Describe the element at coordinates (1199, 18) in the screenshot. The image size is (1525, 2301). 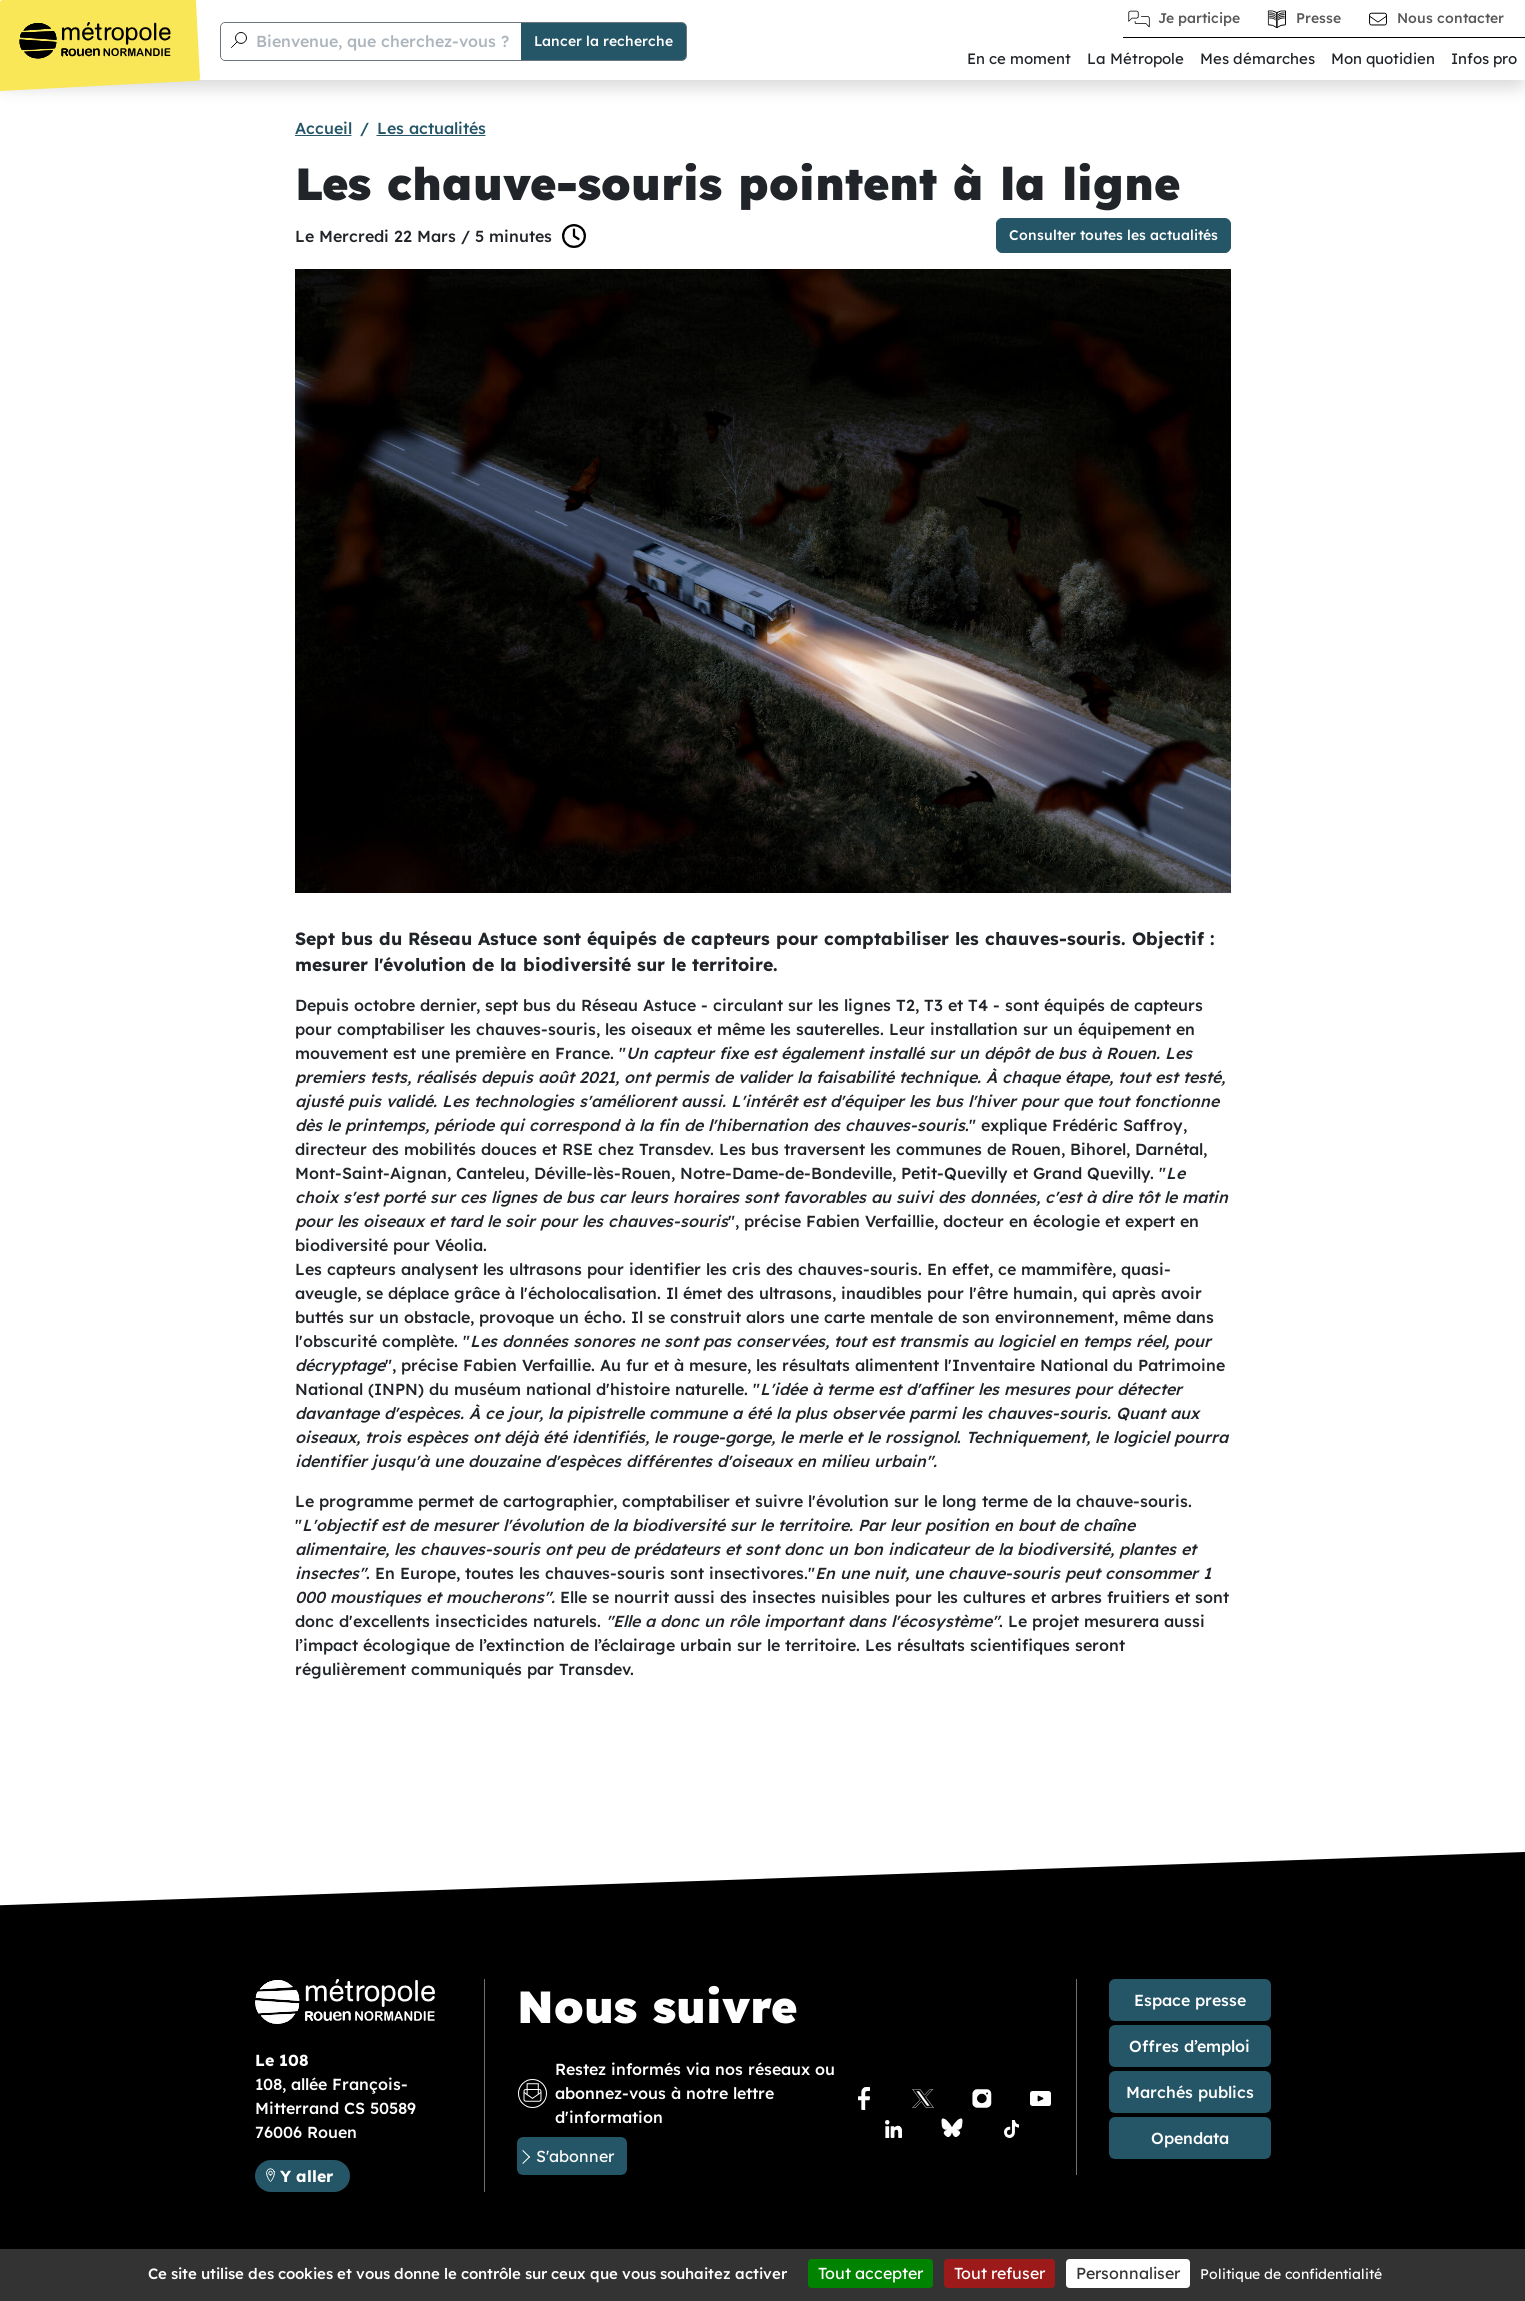
I see `Je participe` at that location.